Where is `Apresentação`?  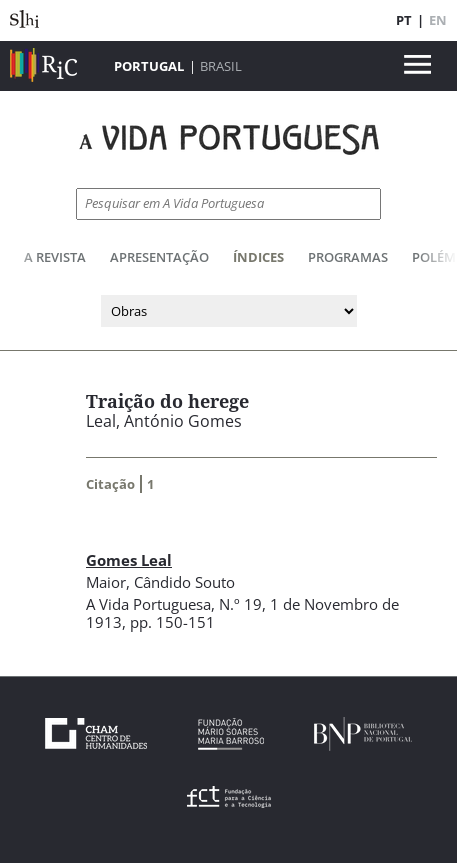
Apresentação is located at coordinates (159, 257).